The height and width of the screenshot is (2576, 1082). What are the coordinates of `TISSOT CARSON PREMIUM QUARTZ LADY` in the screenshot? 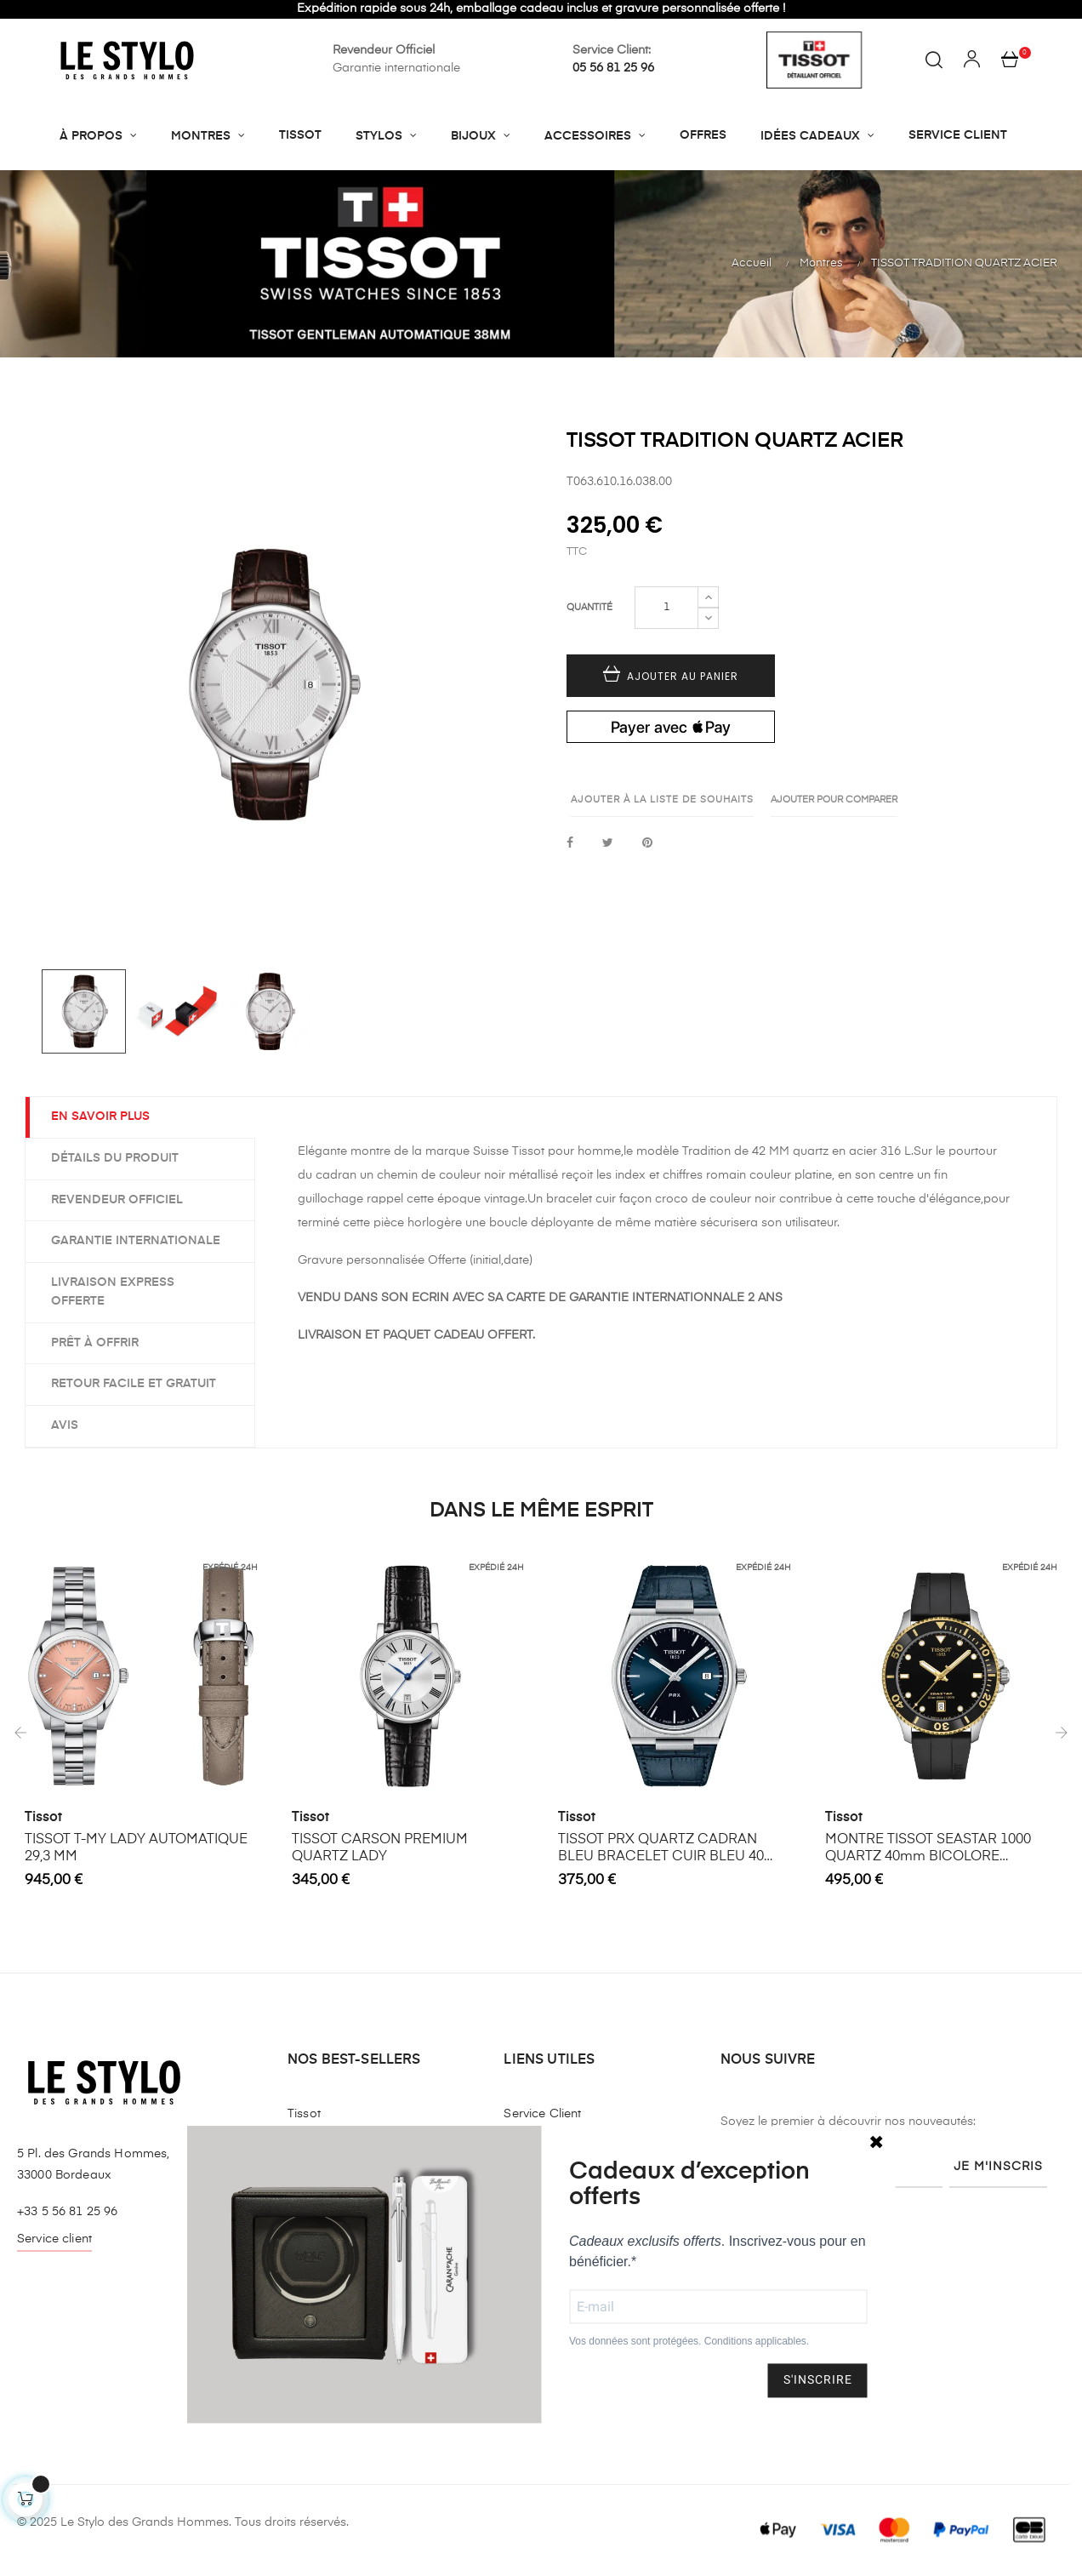 It's located at (380, 1848).